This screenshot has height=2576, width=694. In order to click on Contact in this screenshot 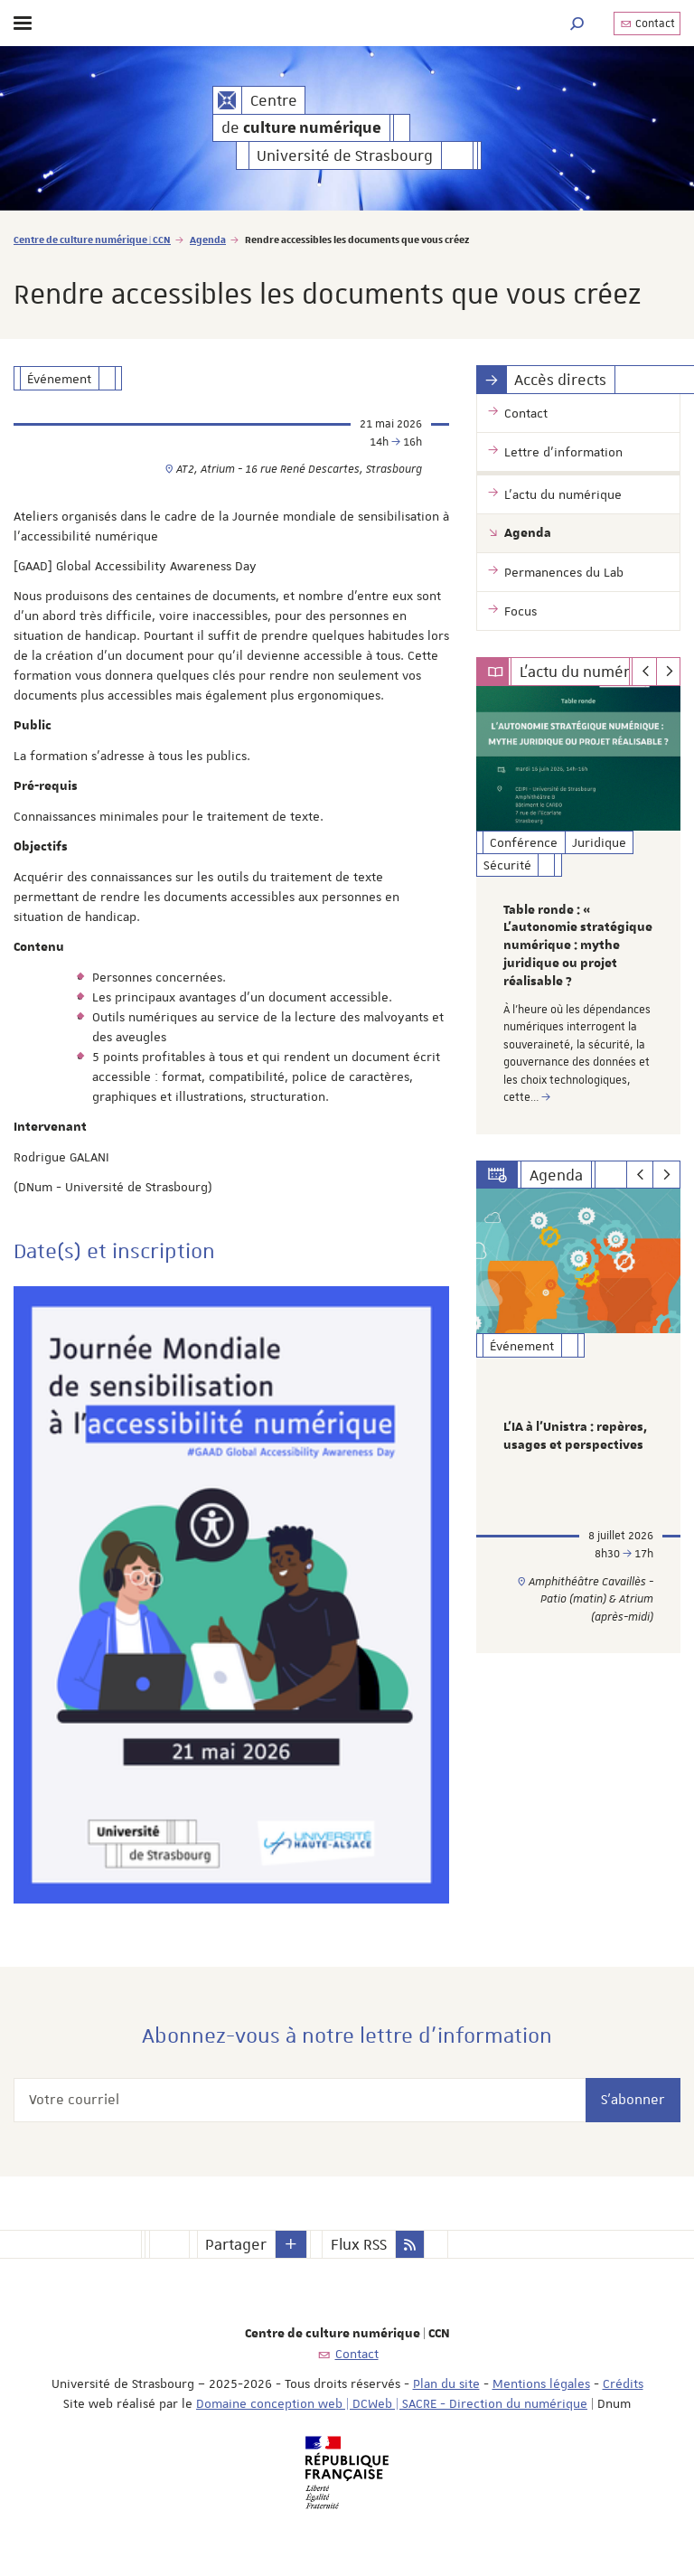, I will do `click(647, 23)`.